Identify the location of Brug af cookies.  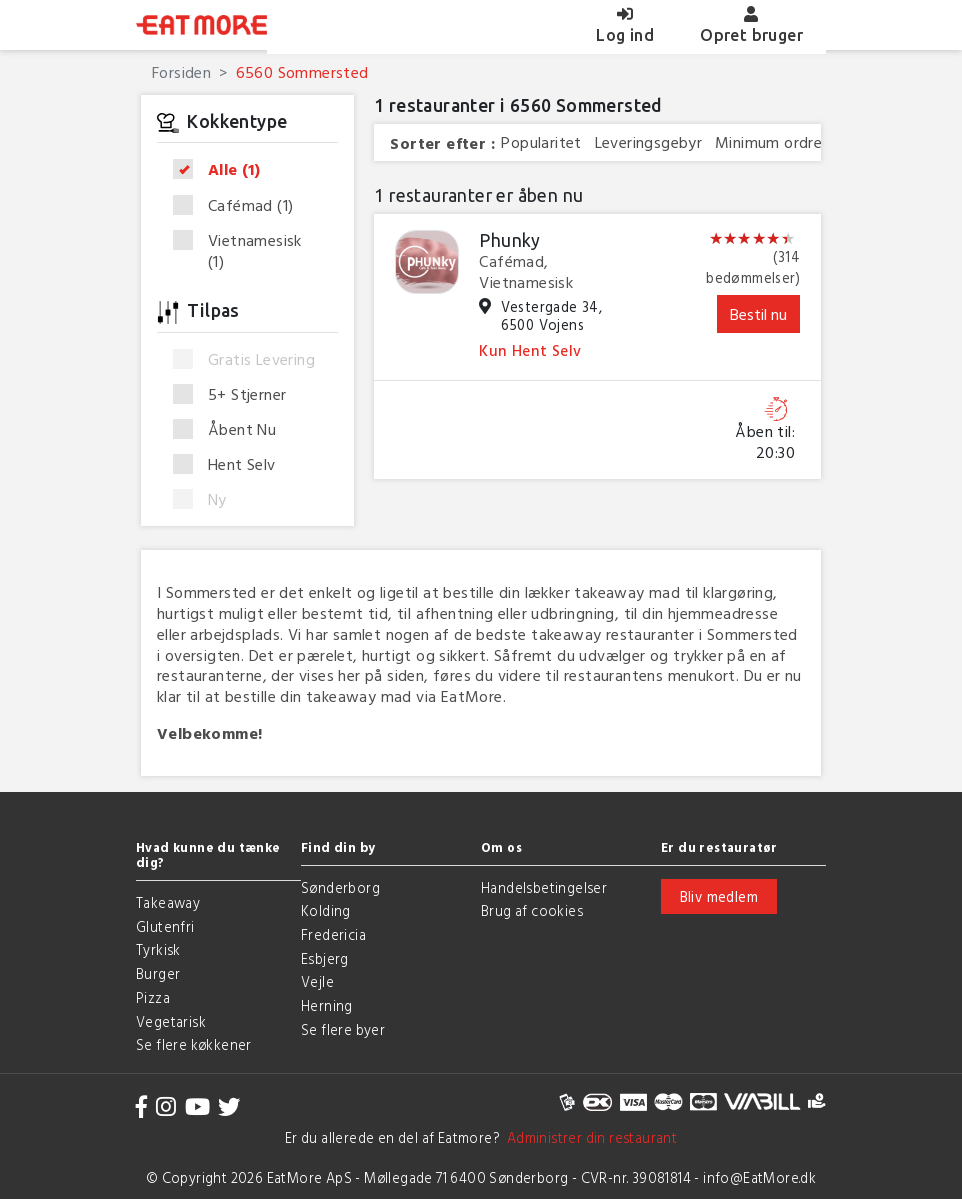
(532, 910).